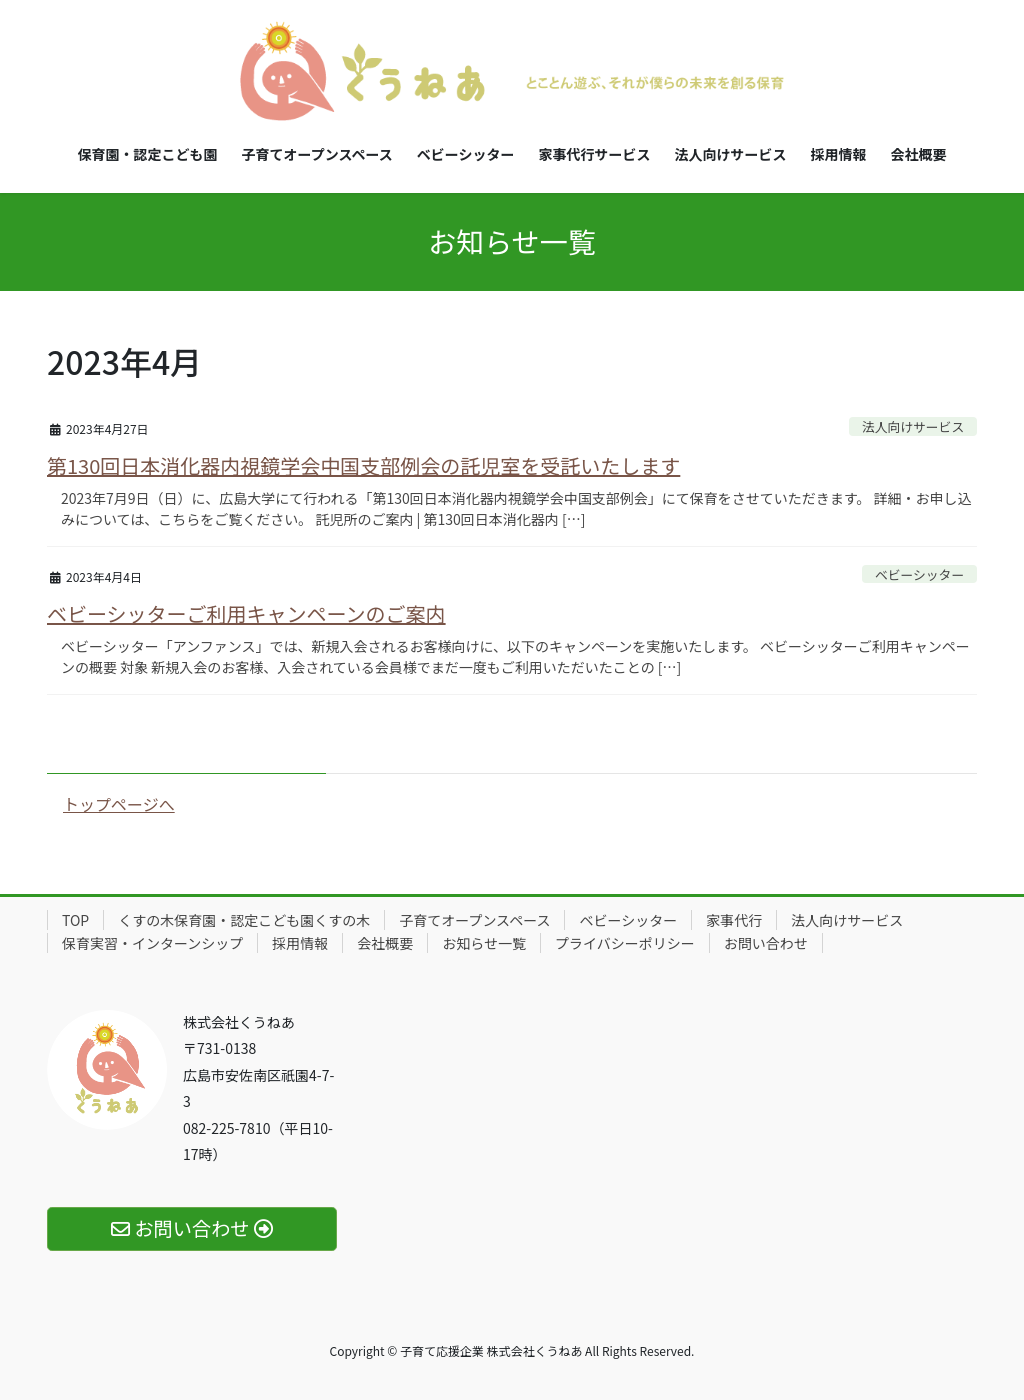 This screenshot has width=1024, height=1400. I want to click on プライバシーポリシー, so click(625, 943).